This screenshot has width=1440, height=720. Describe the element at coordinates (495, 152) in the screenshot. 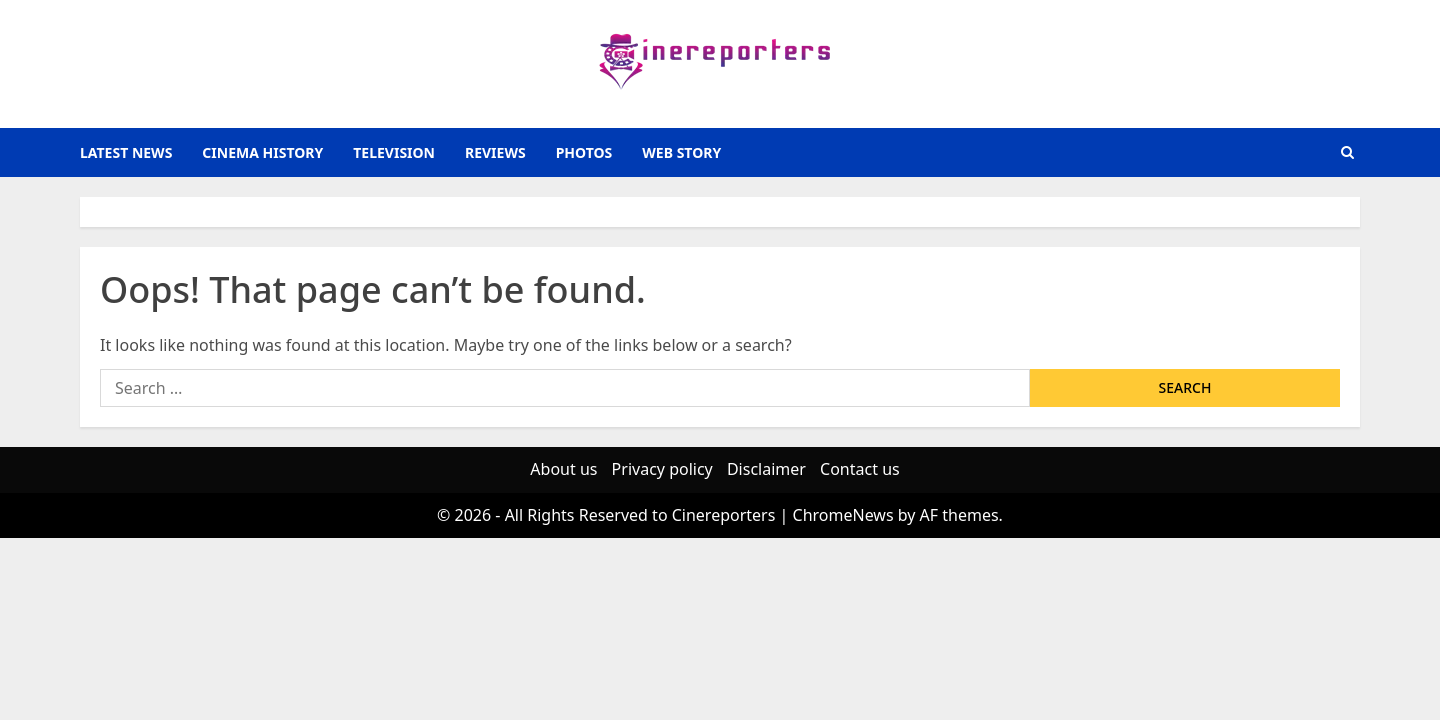

I see `reviews` at that location.